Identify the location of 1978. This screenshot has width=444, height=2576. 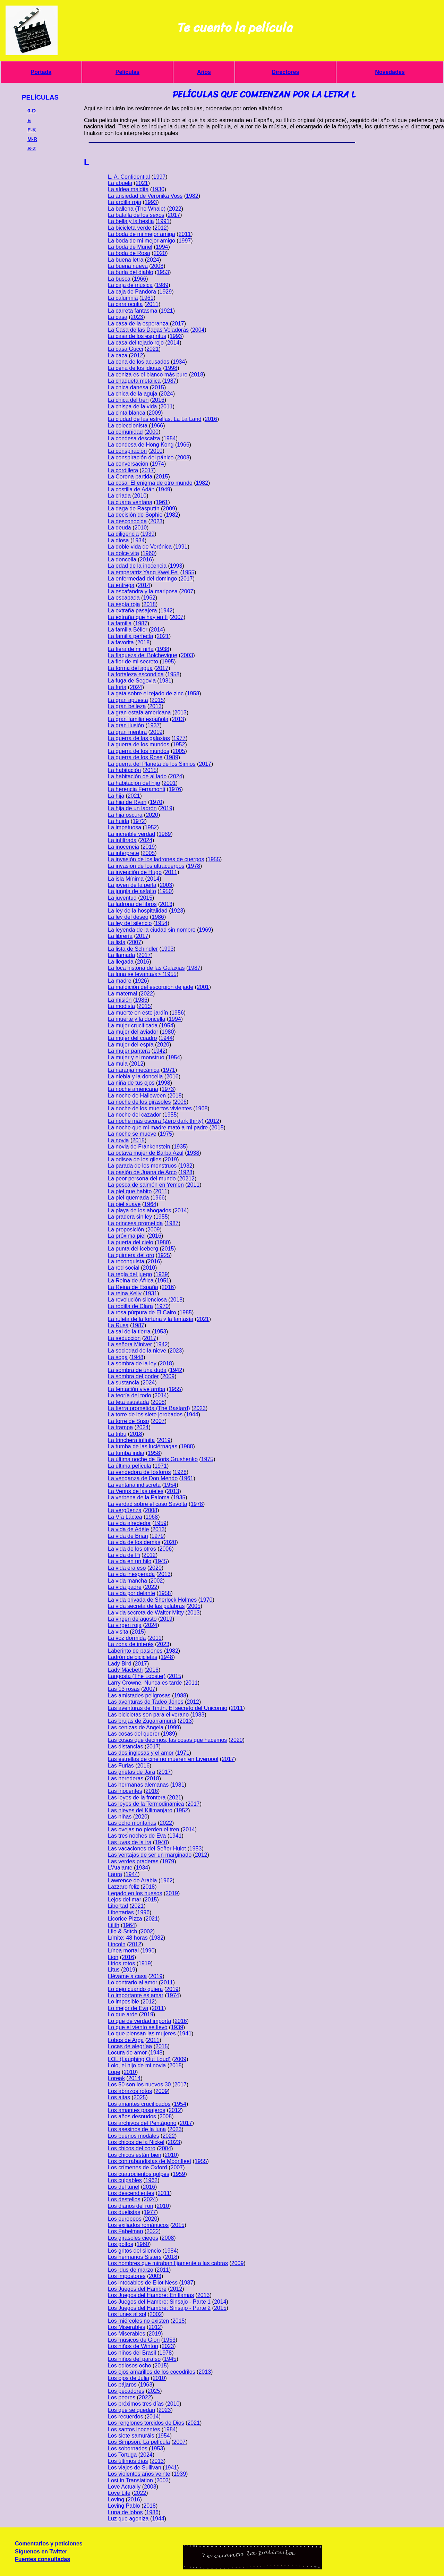
(194, 866).